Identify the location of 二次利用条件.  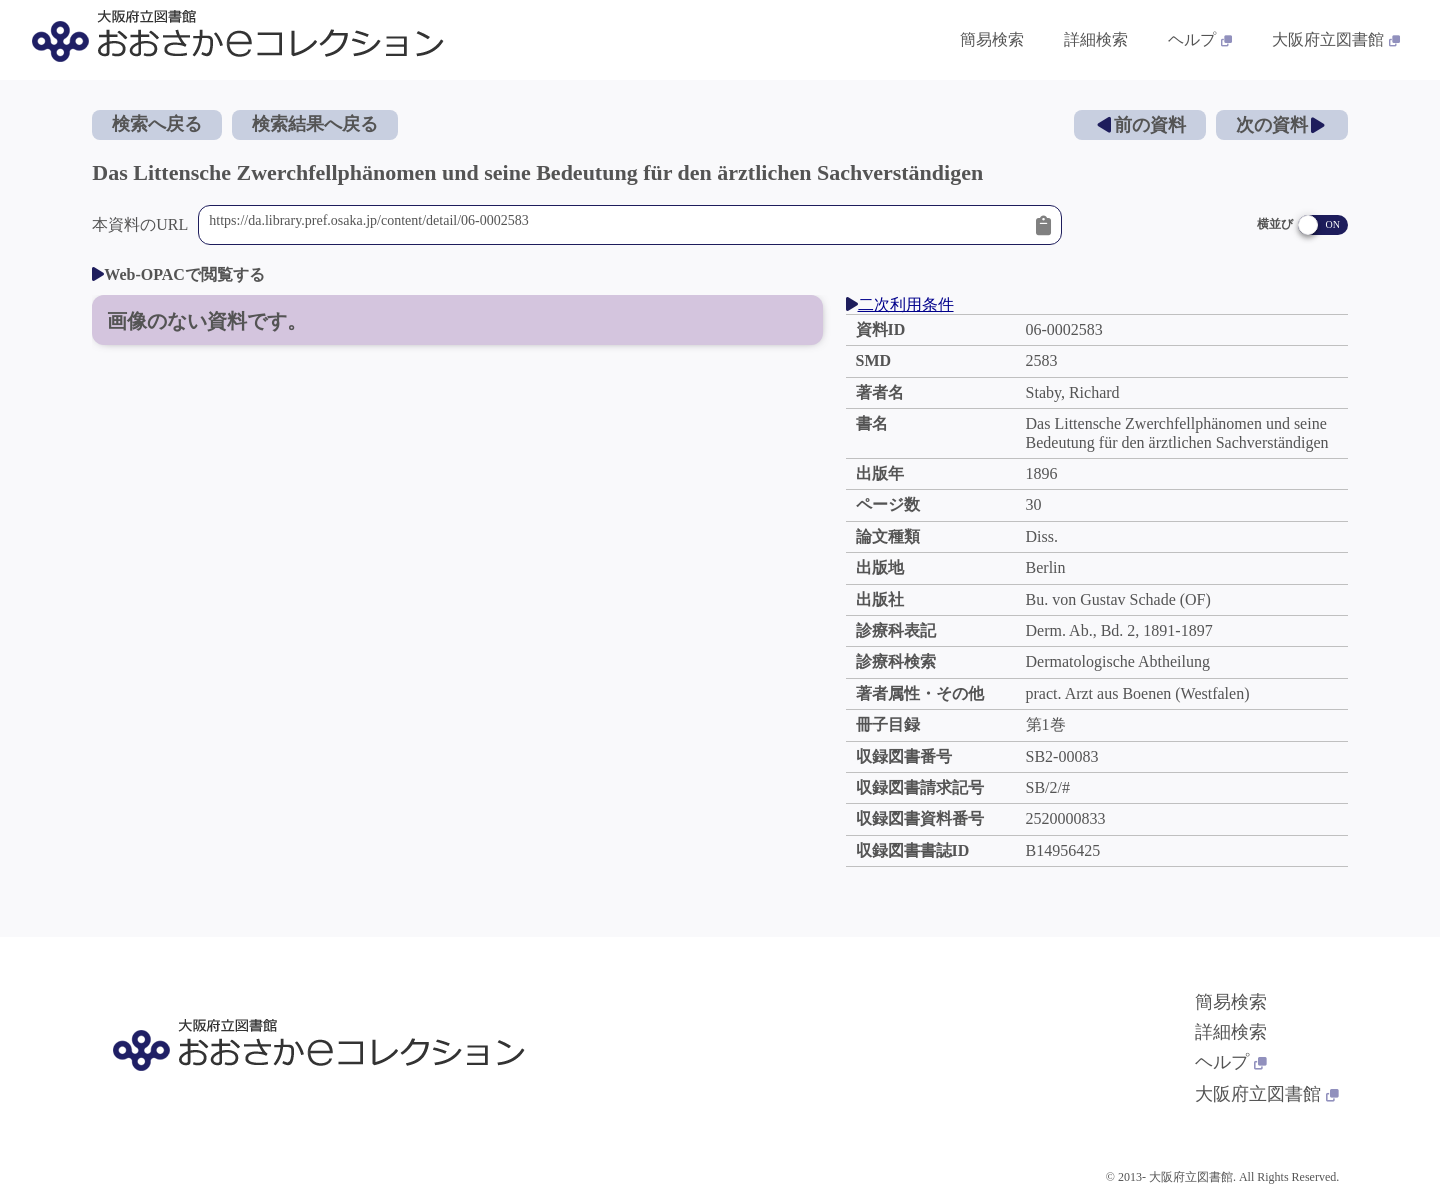
(900, 304).